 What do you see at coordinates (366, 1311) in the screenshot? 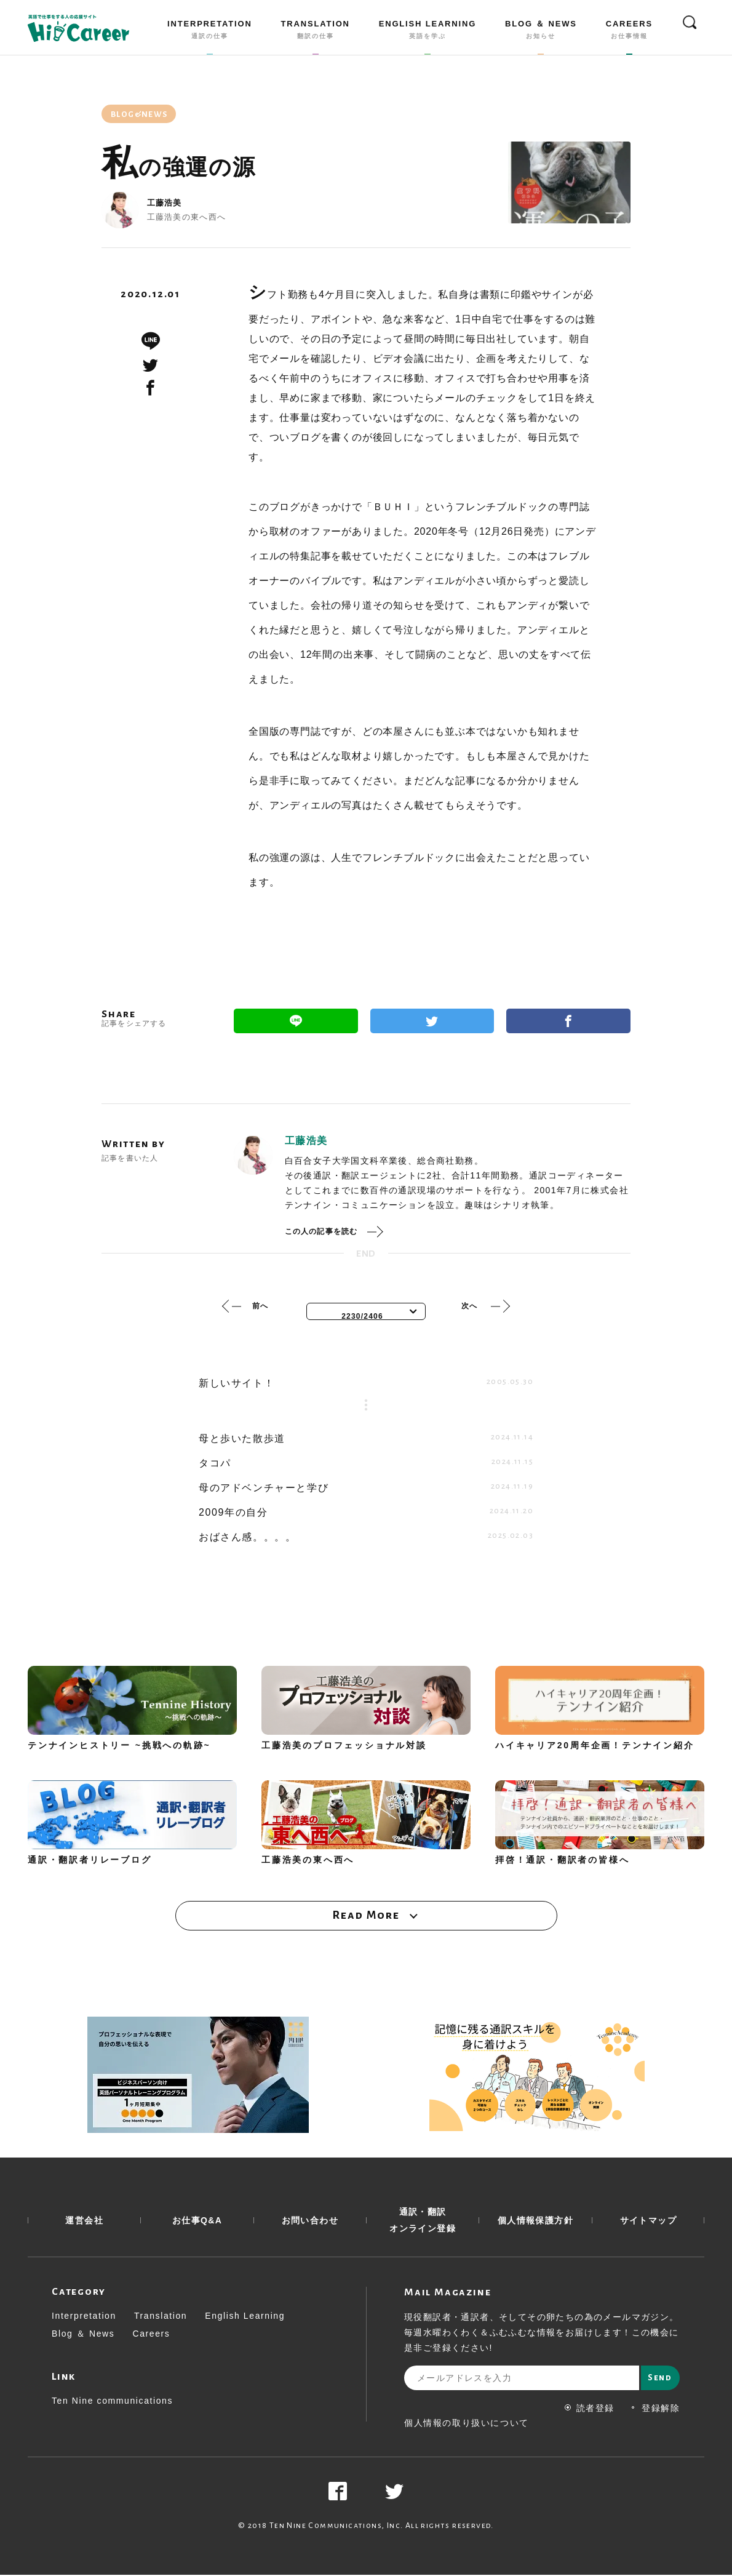
I see `[combobox]` at bounding box center [366, 1311].